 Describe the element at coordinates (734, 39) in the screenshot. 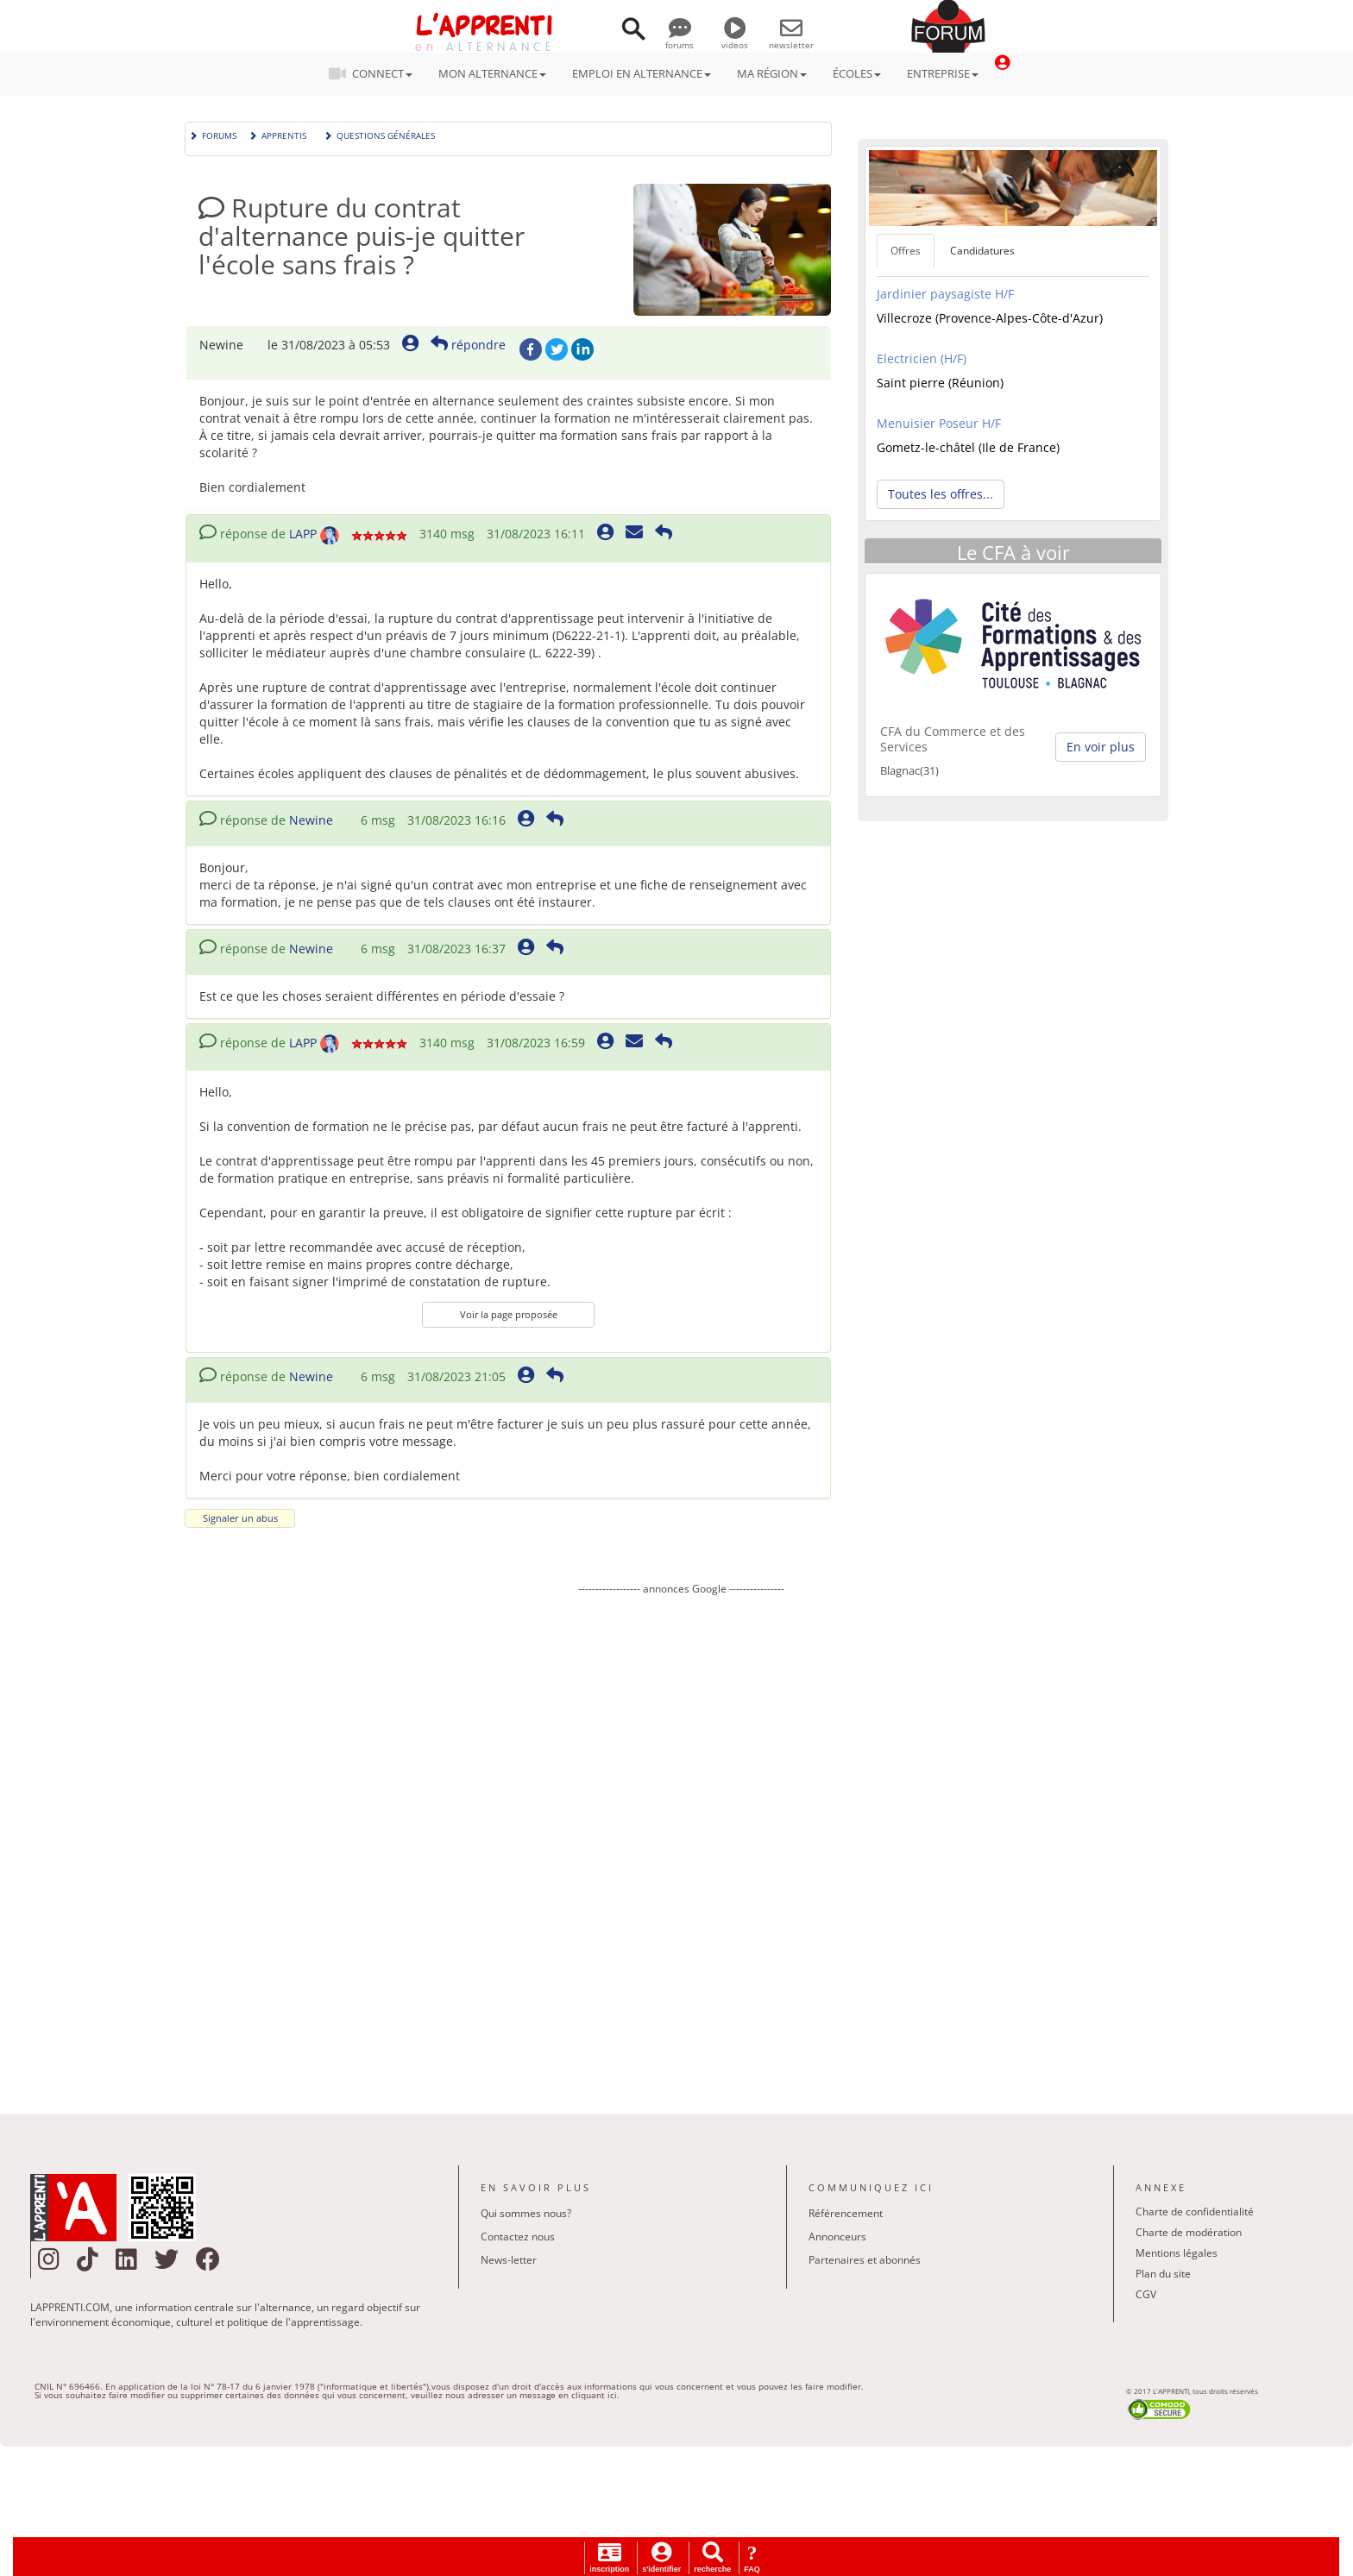

I see `videos` at that location.